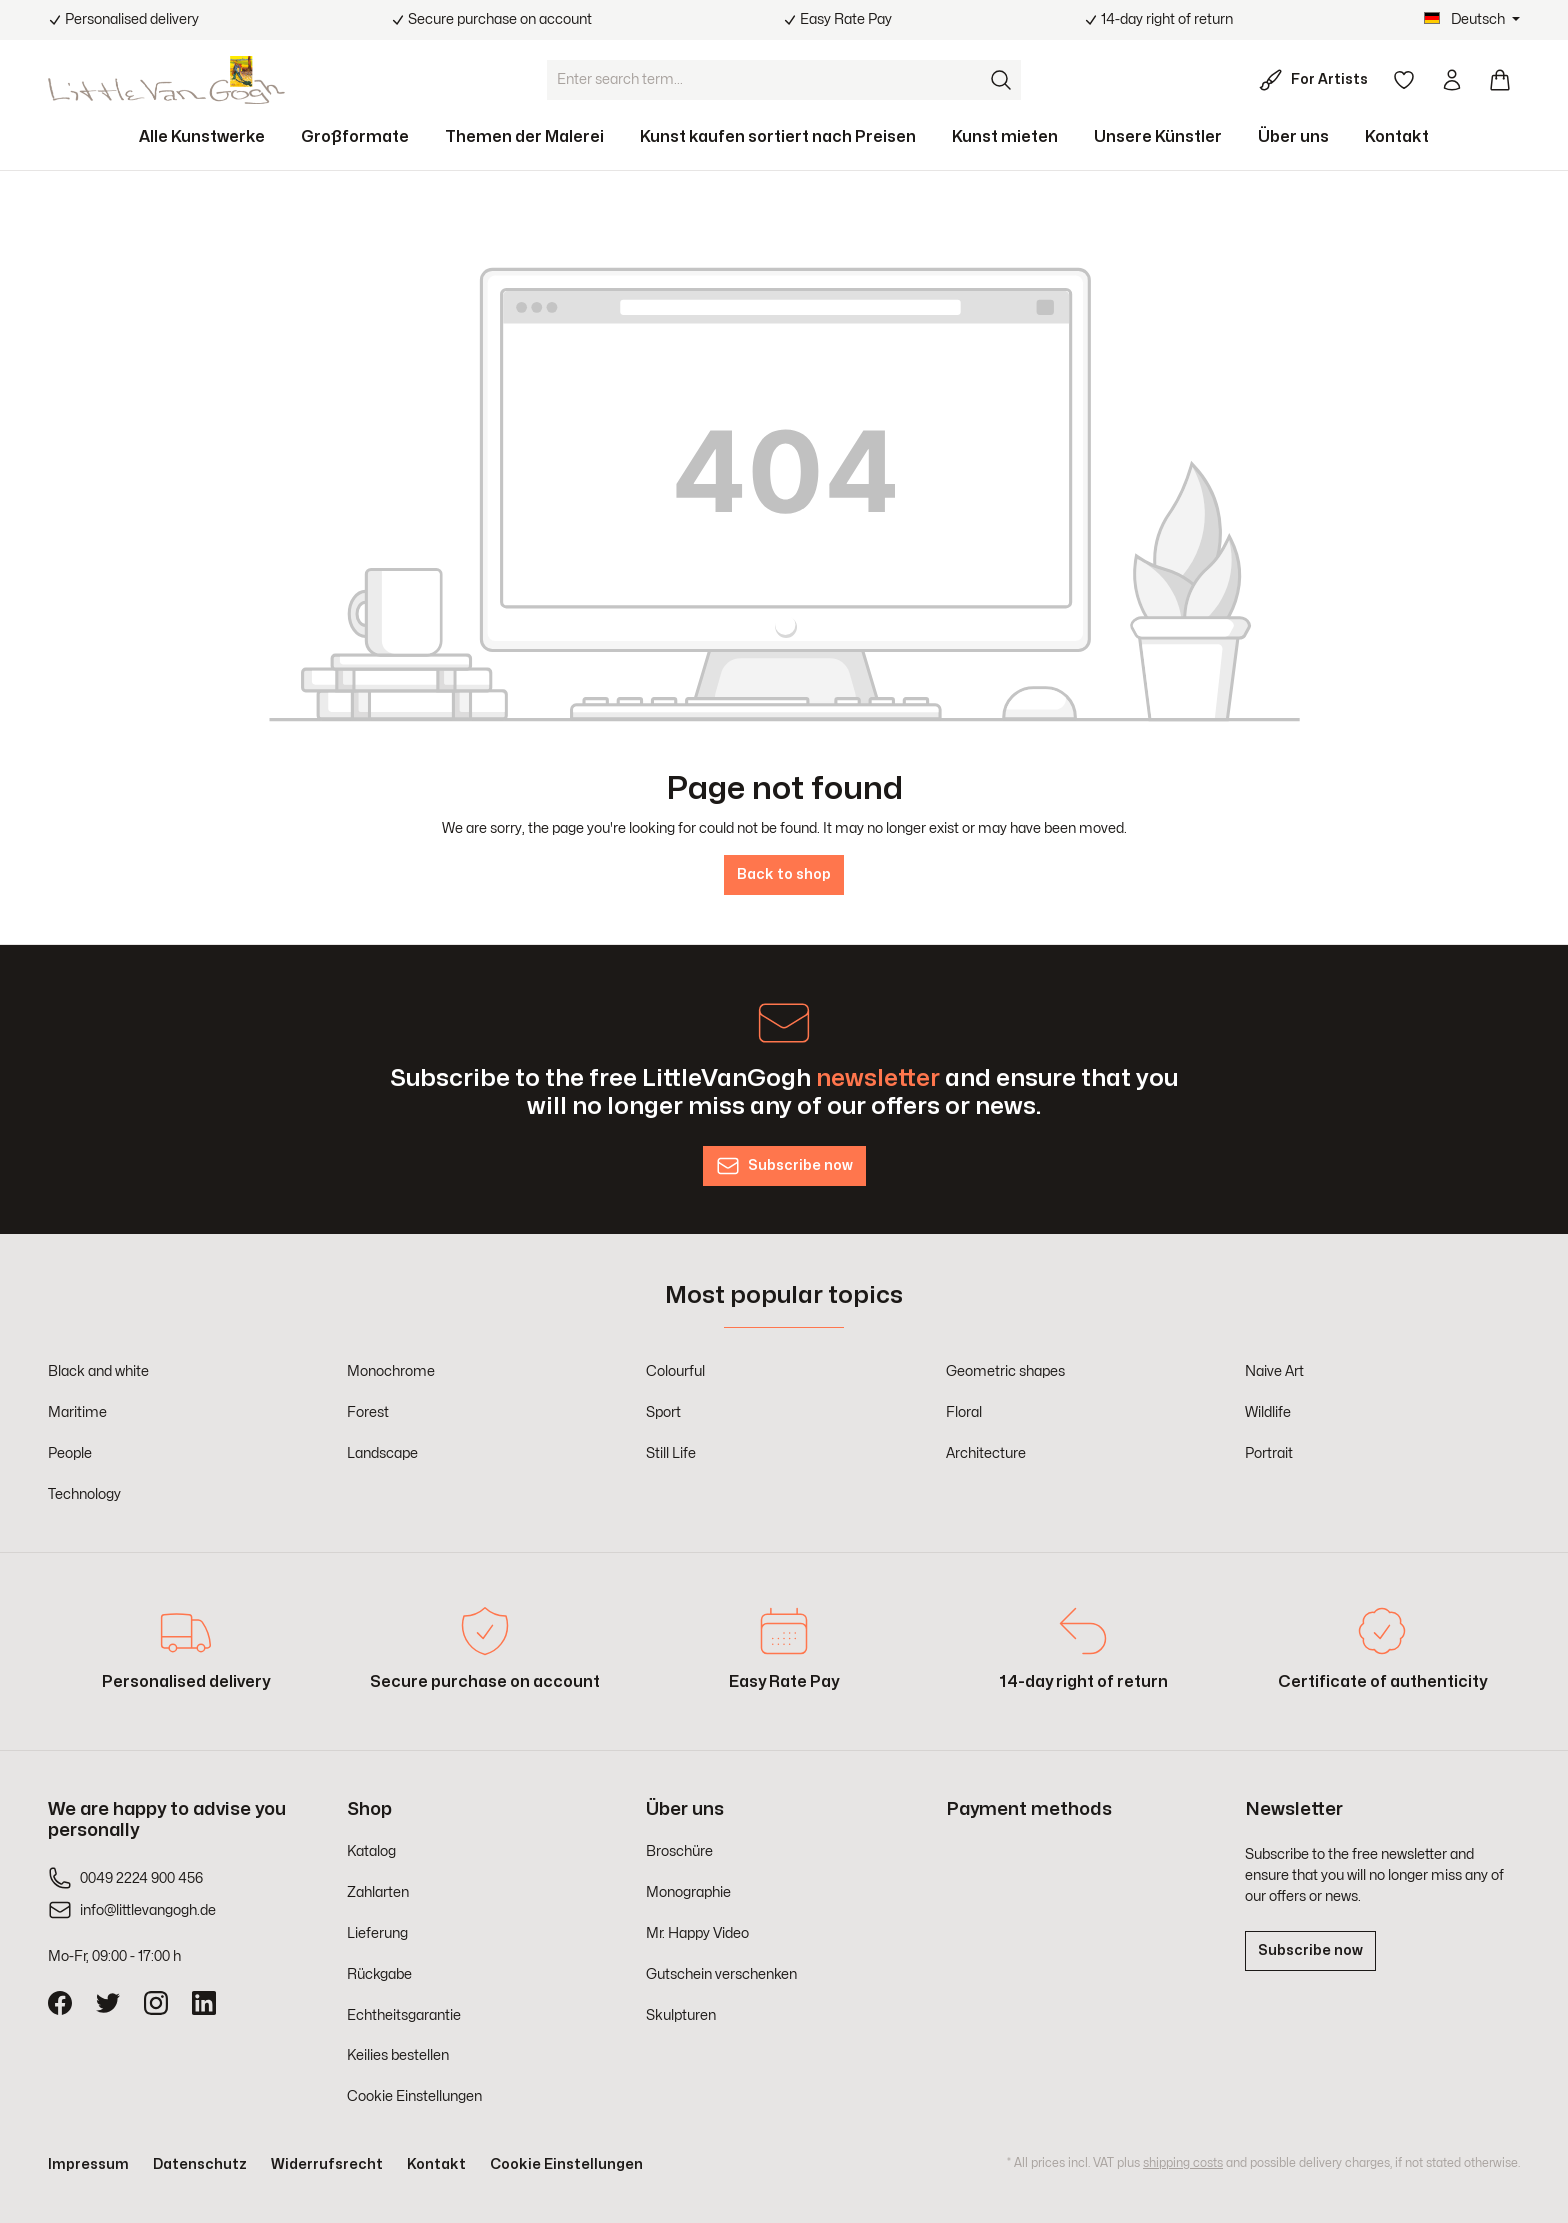 The width and height of the screenshot is (1568, 2223). I want to click on Geometric shapes, so click(1005, 1371).